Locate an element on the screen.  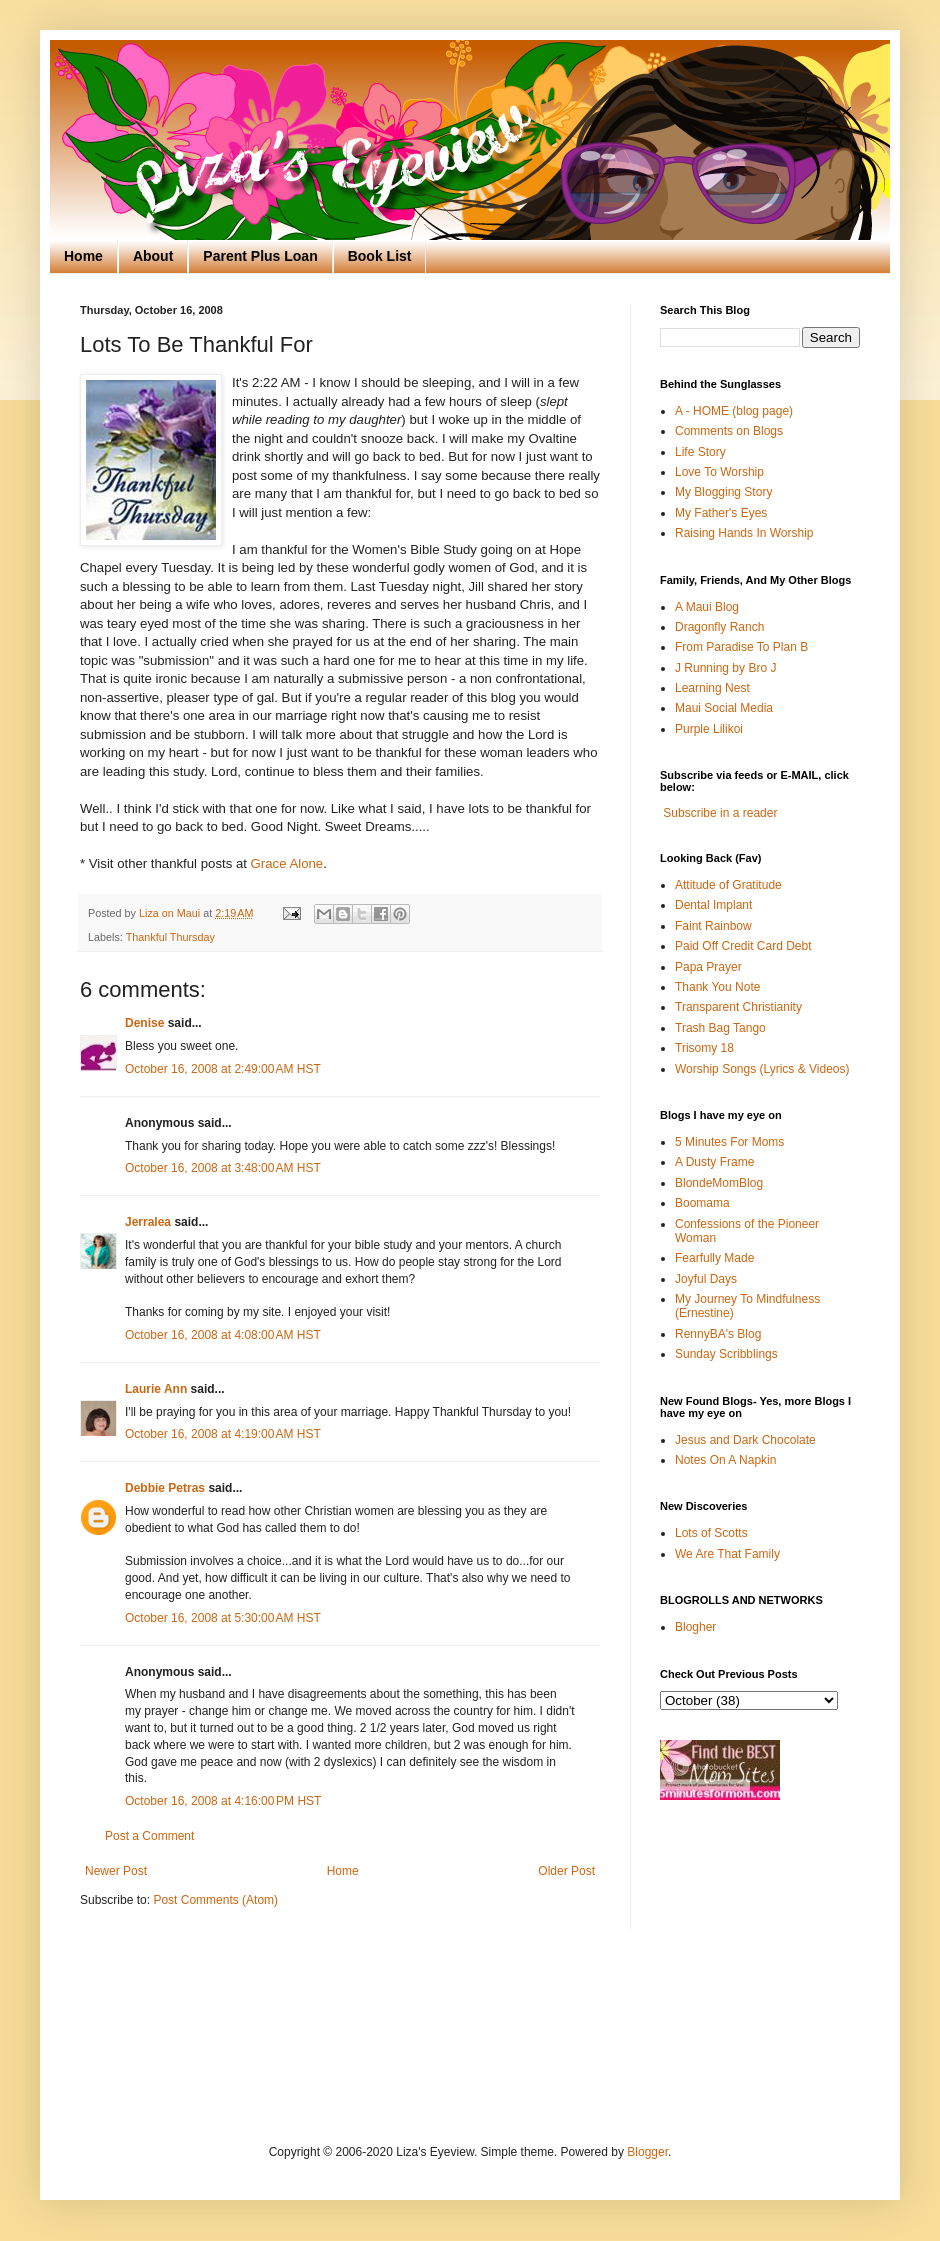
About is located at coordinates (153, 256).